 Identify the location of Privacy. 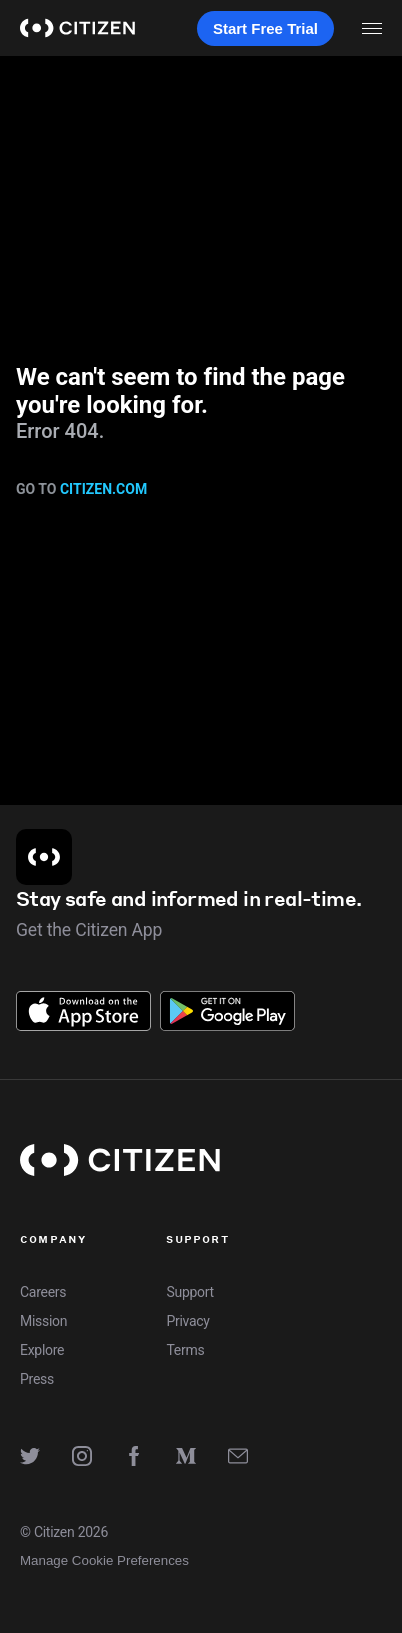
(187, 1321).